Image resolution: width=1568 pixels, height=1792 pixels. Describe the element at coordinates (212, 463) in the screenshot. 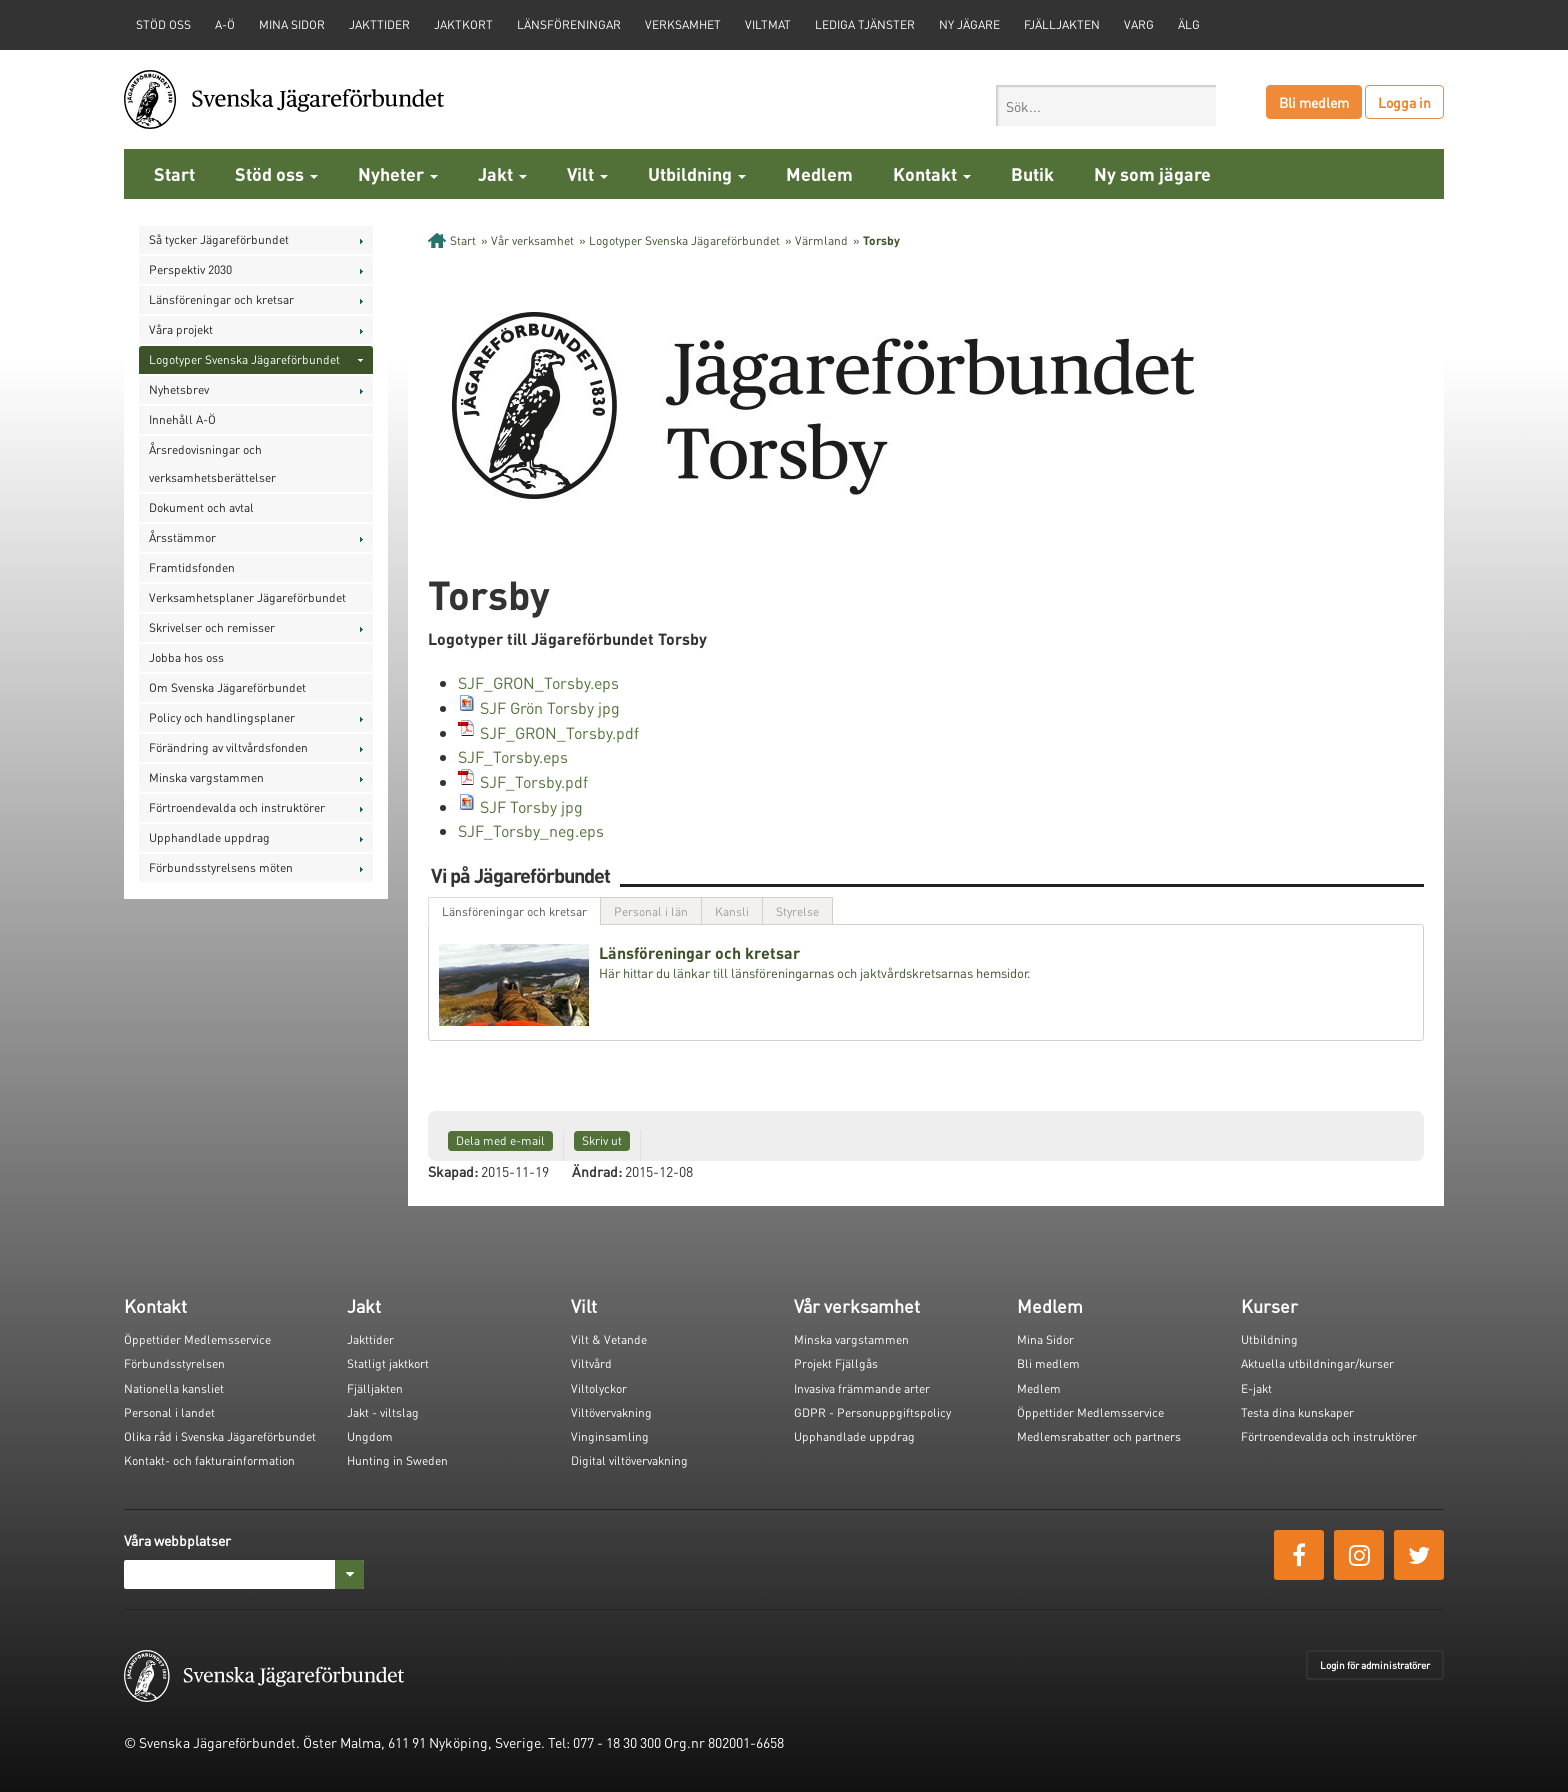

I see `Årsredovisningar och verksamhetsberättelser` at that location.